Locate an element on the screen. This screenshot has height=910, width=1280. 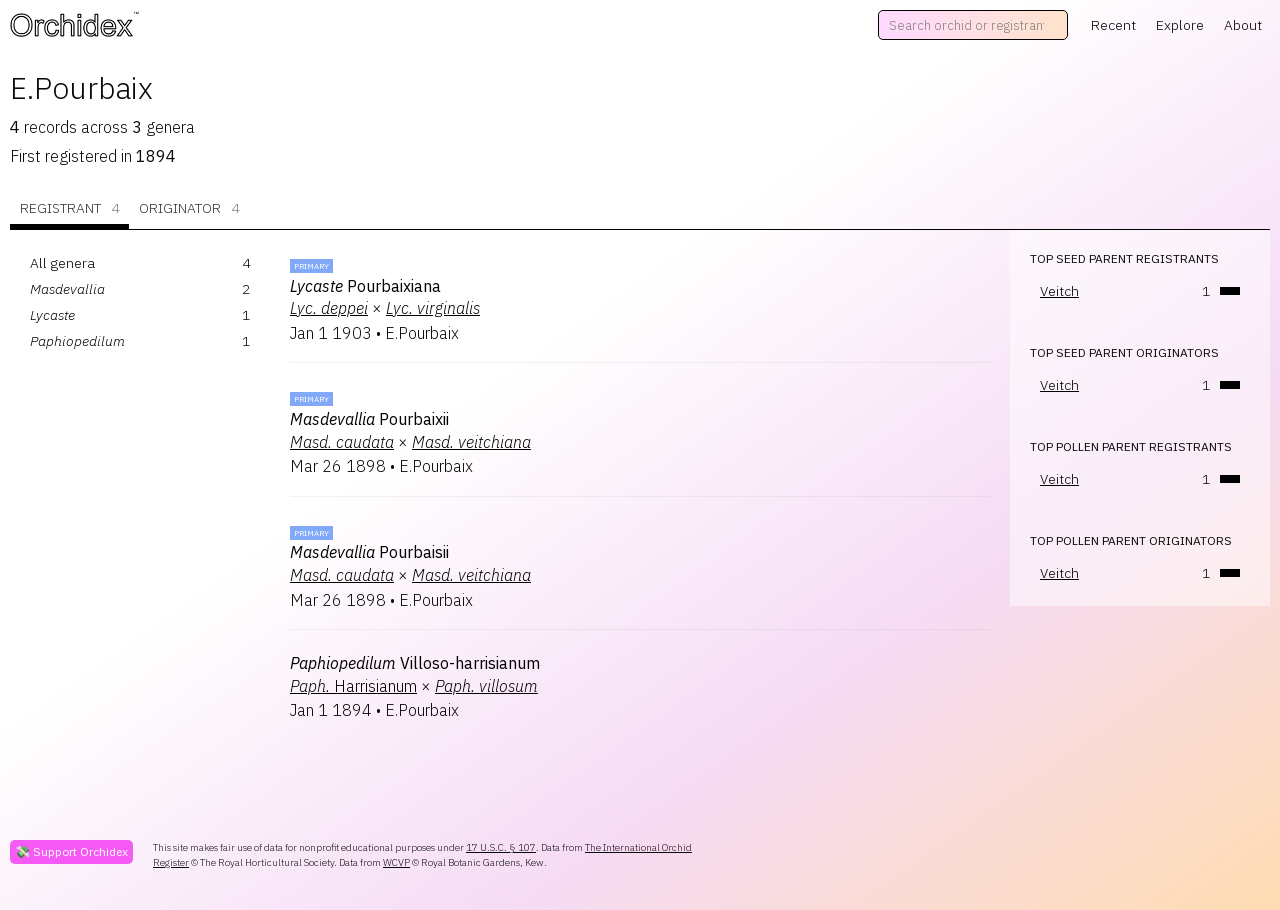
💸 Support Orchidex is located at coordinates (71, 851).